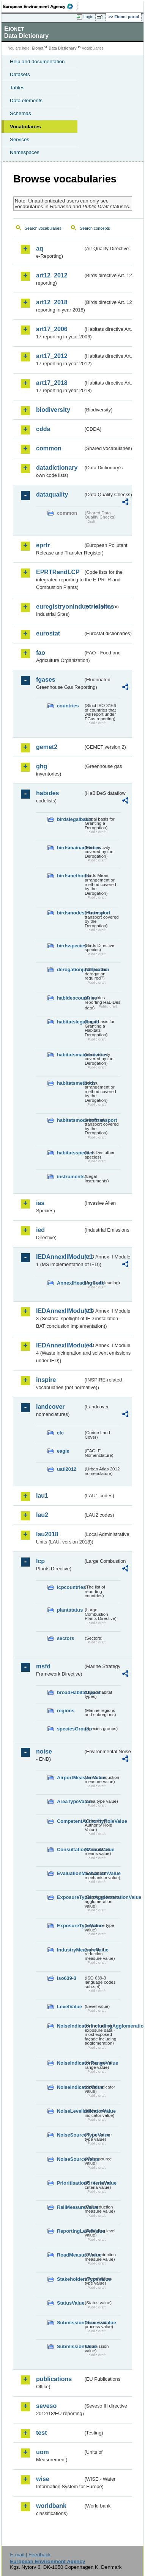 The width and height of the screenshot is (145, 2576). I want to click on art12_2012, so click(52, 275).